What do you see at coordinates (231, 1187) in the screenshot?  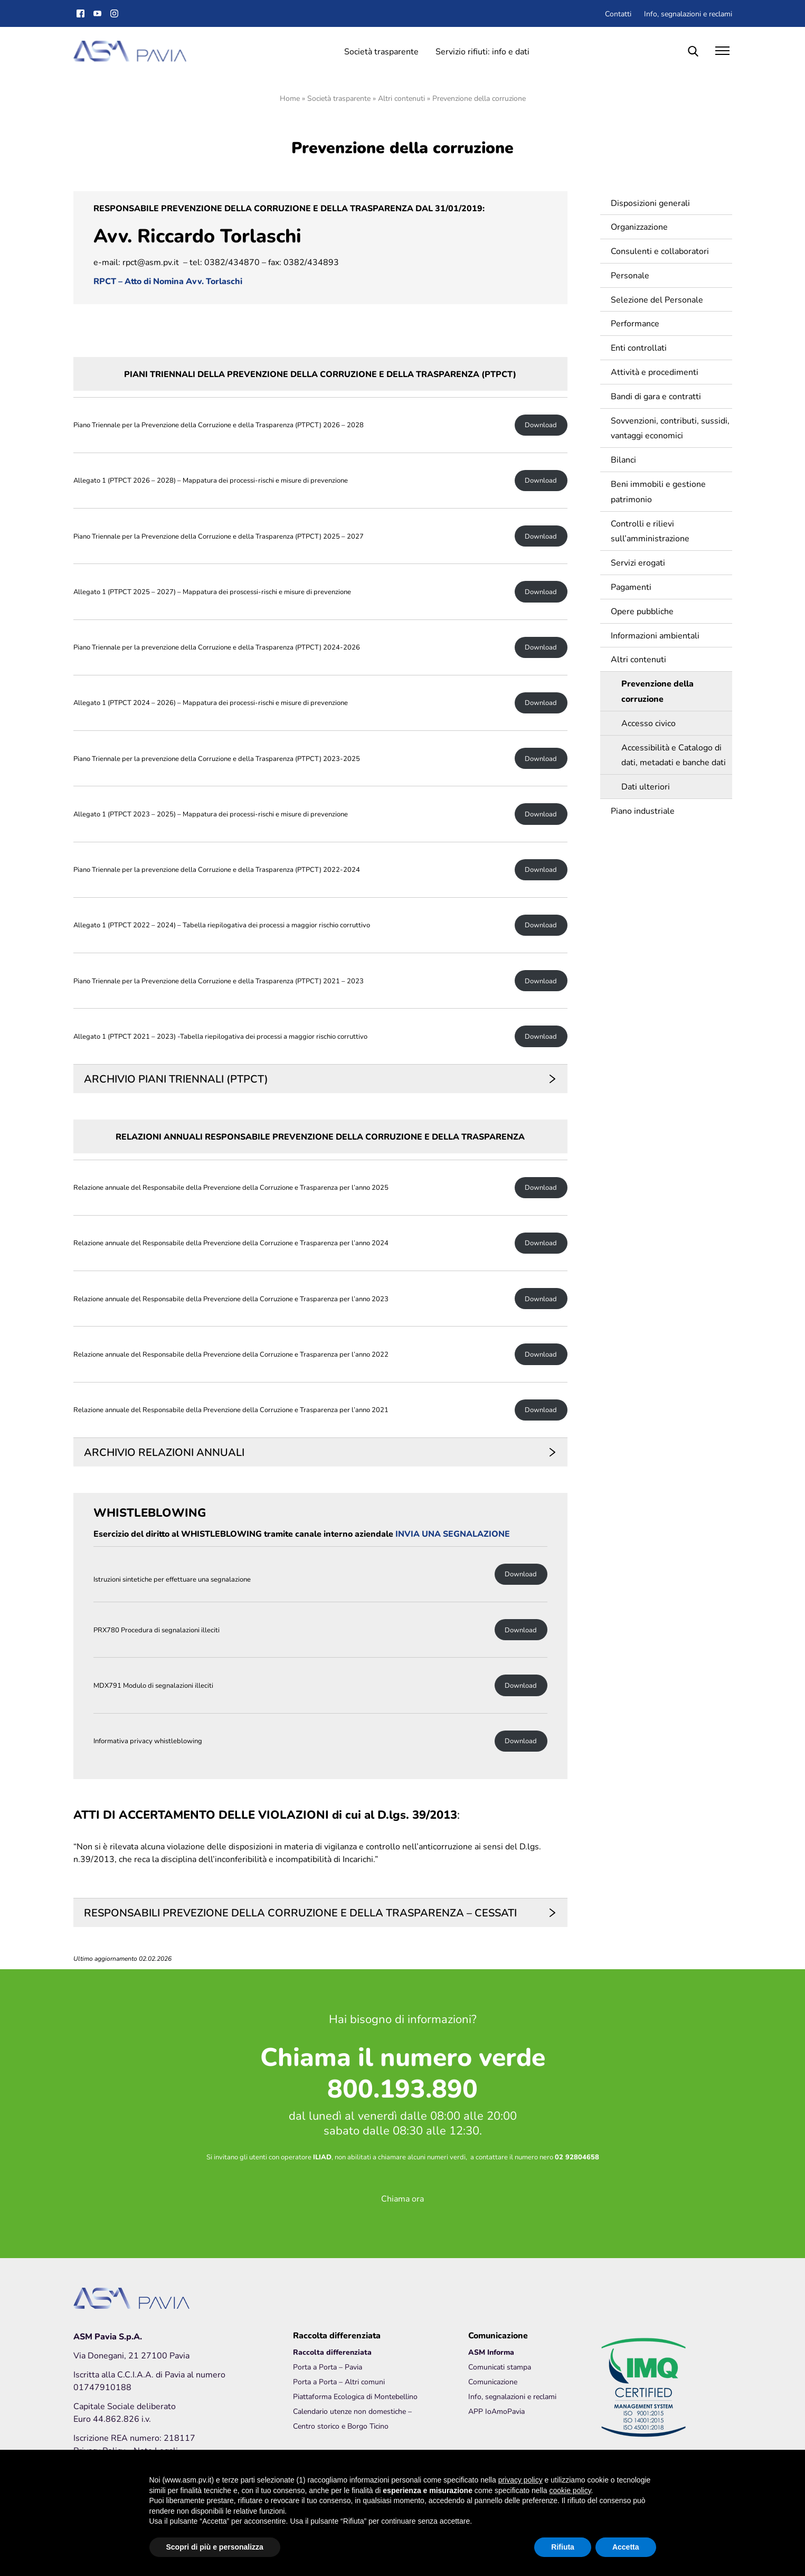 I see `Relazione annuale del Responsabile della Prevenzione della Corruzione e Trasparenza per l’anno 2025` at bounding box center [231, 1187].